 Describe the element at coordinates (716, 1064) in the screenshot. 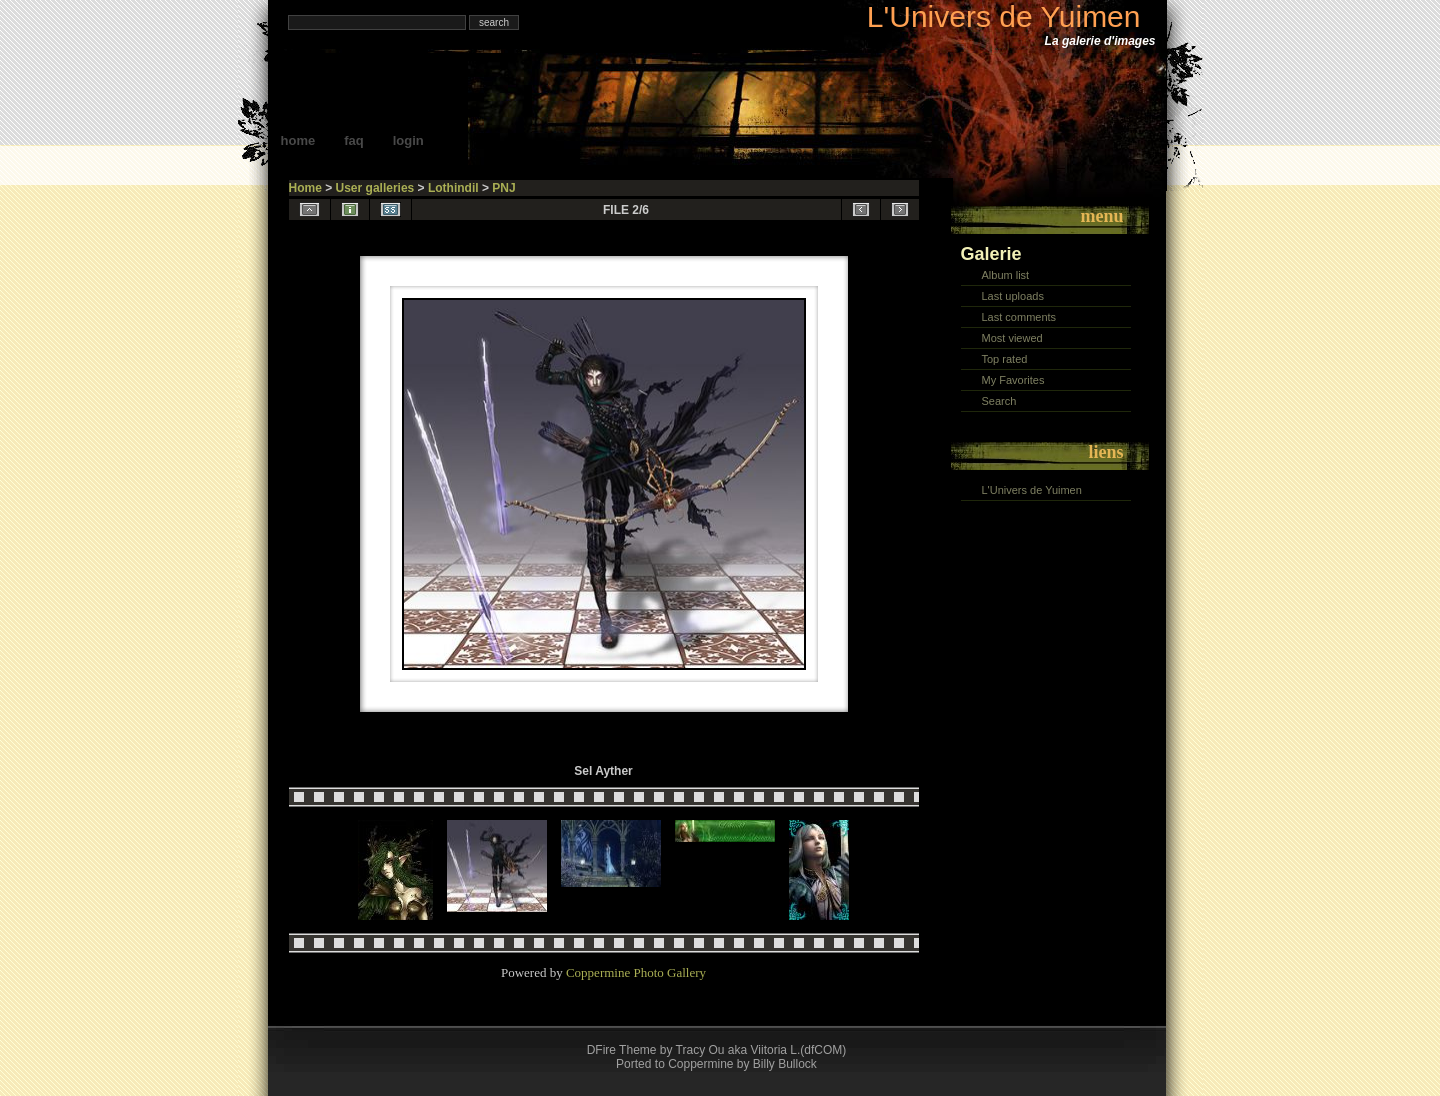

I see `Ported to Coppermine by Billy Bullock` at that location.